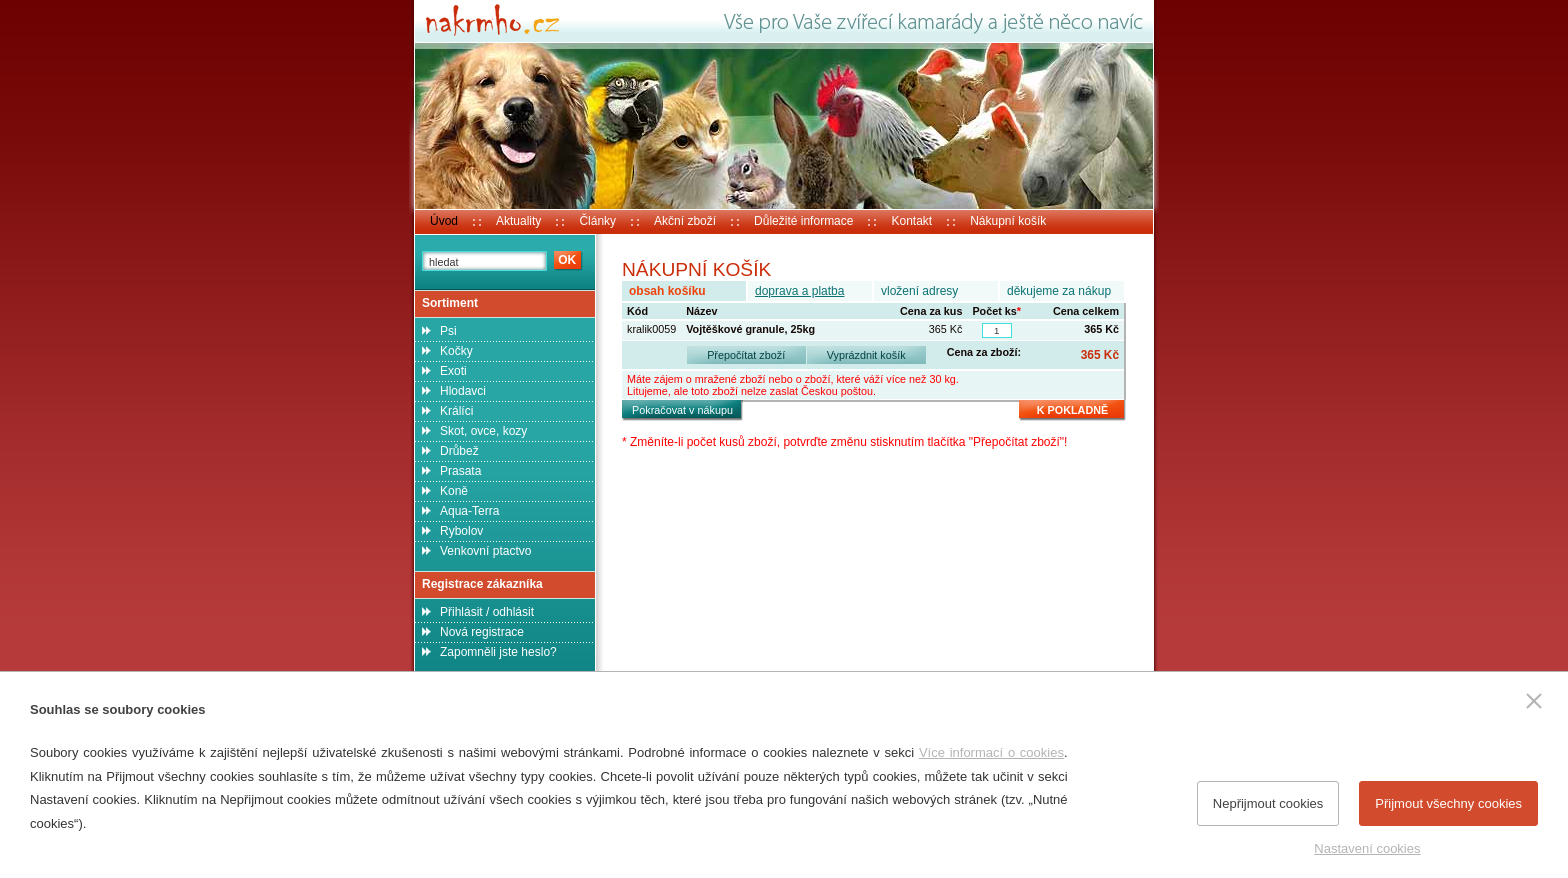 Image resolution: width=1568 pixels, height=878 pixels. I want to click on Hlodavci, so click(463, 391).